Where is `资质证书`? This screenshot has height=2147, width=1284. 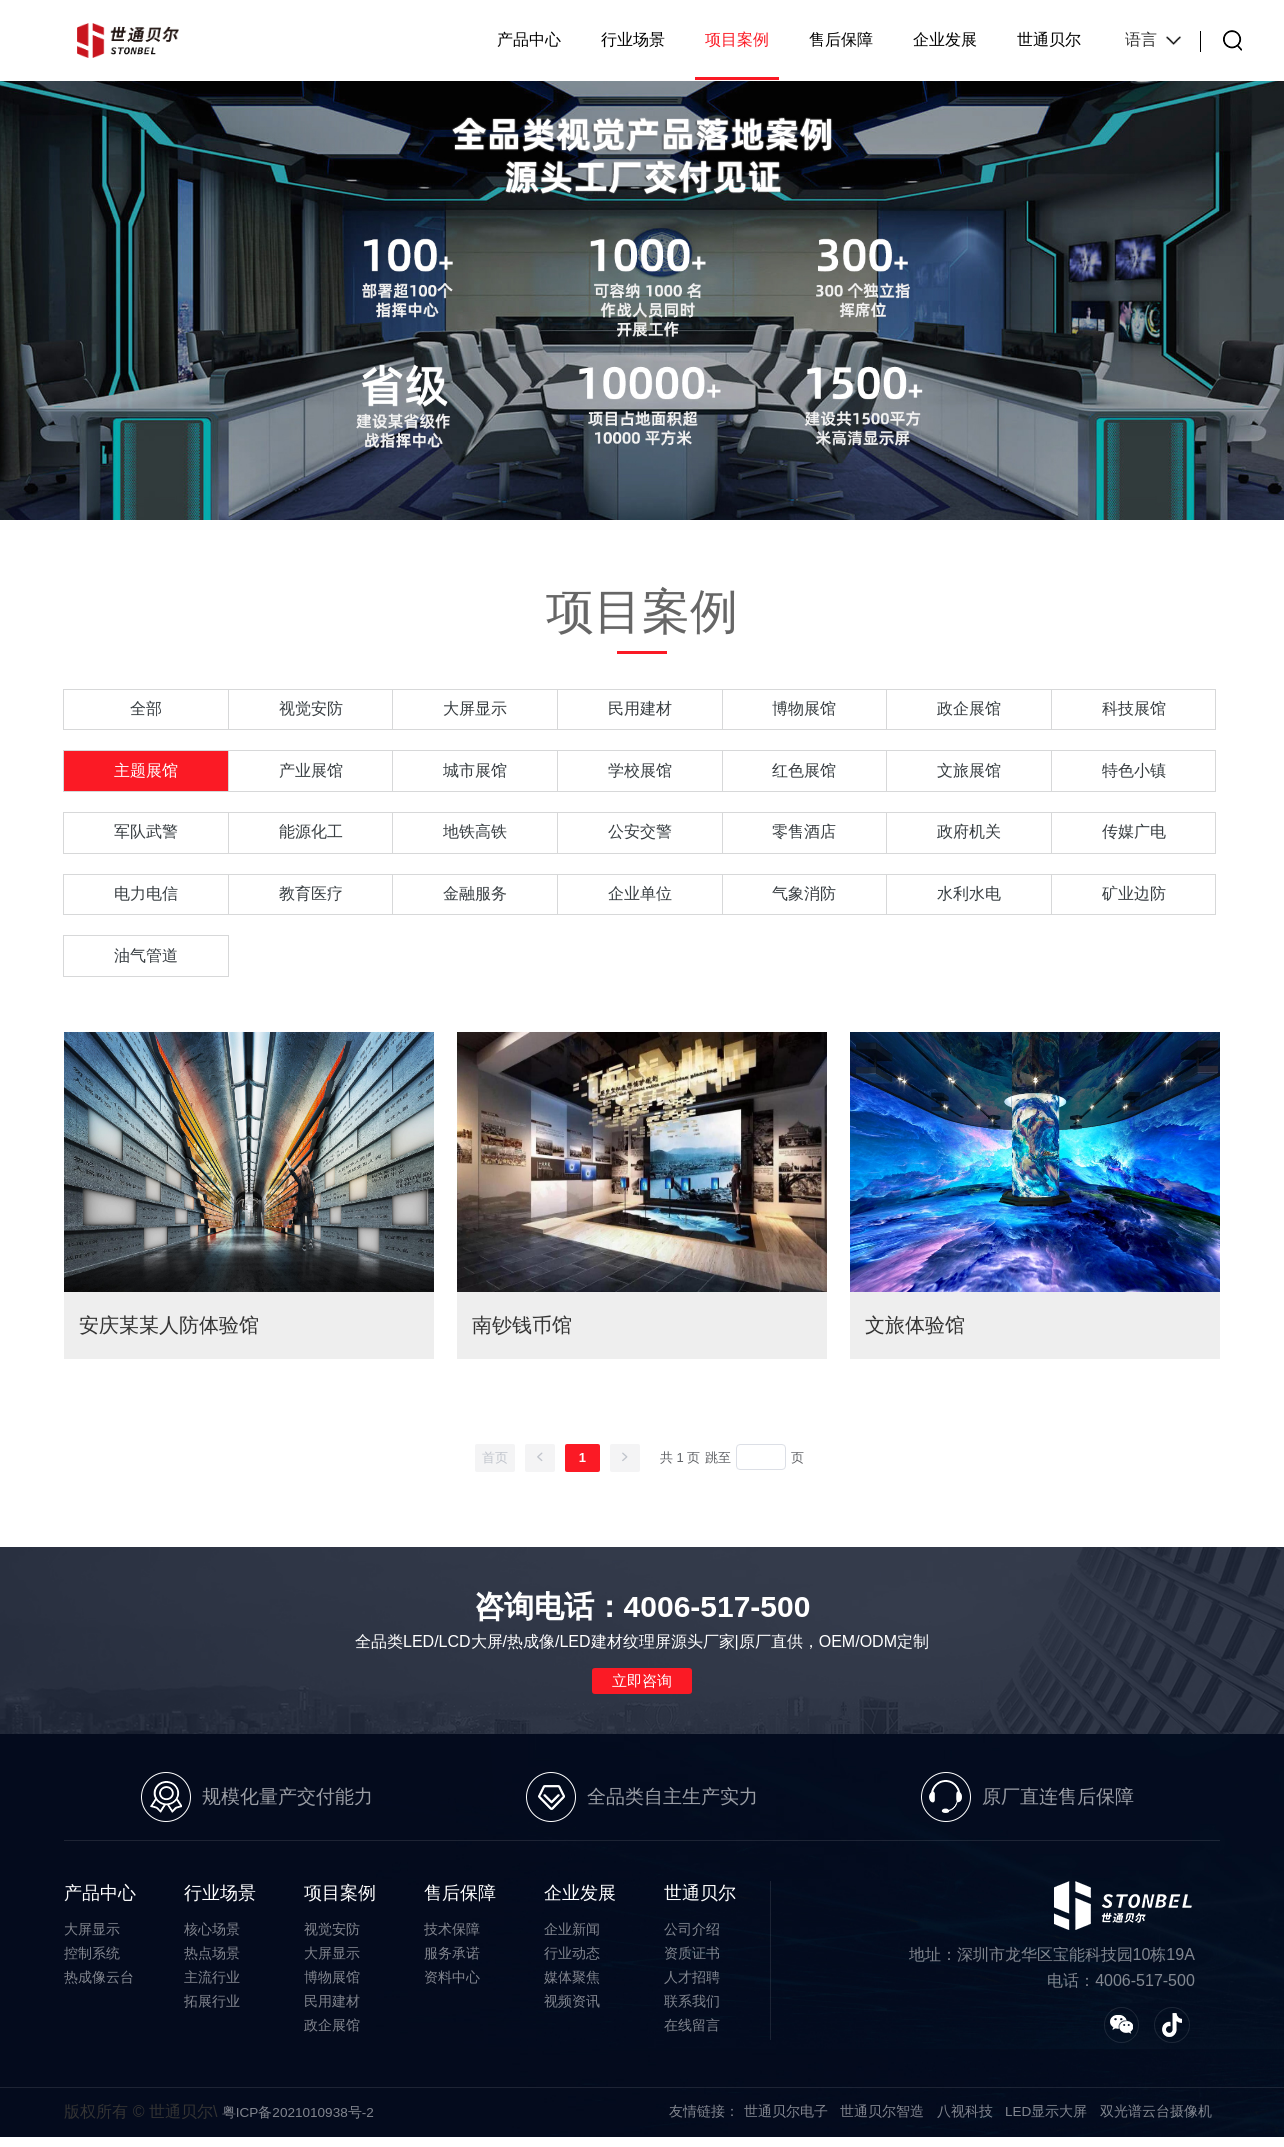 资质证书 is located at coordinates (692, 1962).